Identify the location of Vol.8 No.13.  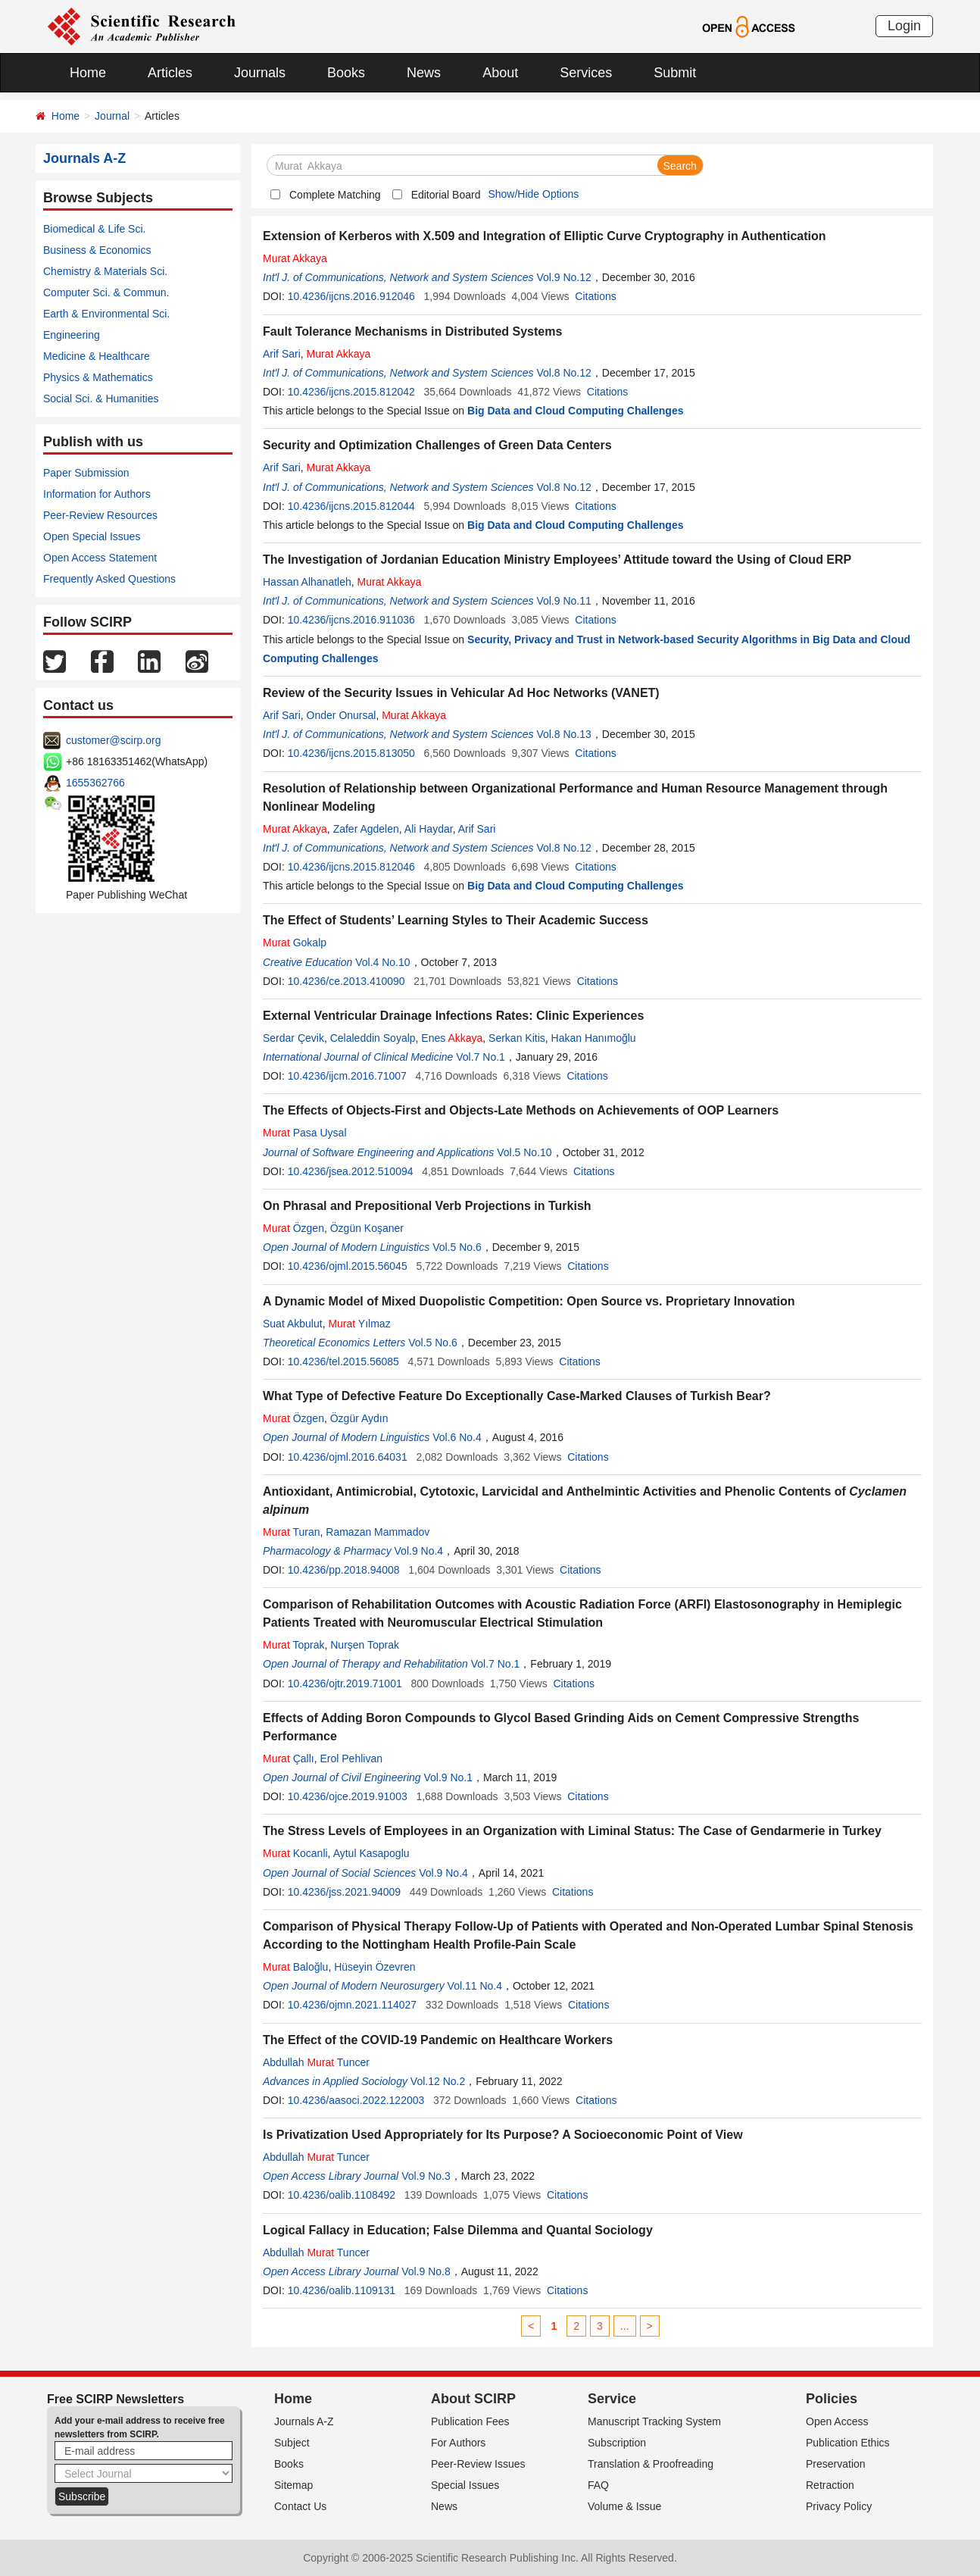
(563, 734).